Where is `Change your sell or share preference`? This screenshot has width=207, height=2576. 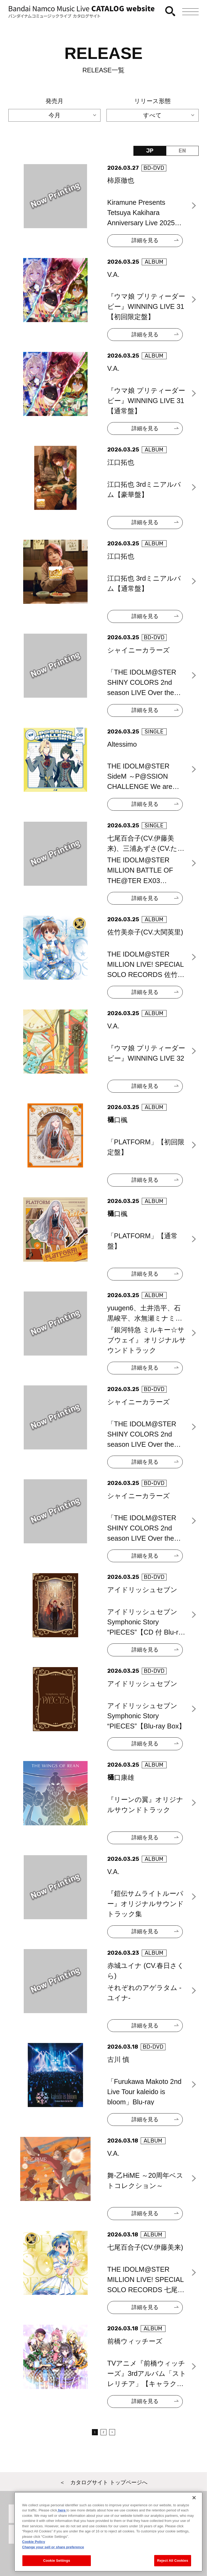
Change your sell or share preference is located at coordinates (53, 2549).